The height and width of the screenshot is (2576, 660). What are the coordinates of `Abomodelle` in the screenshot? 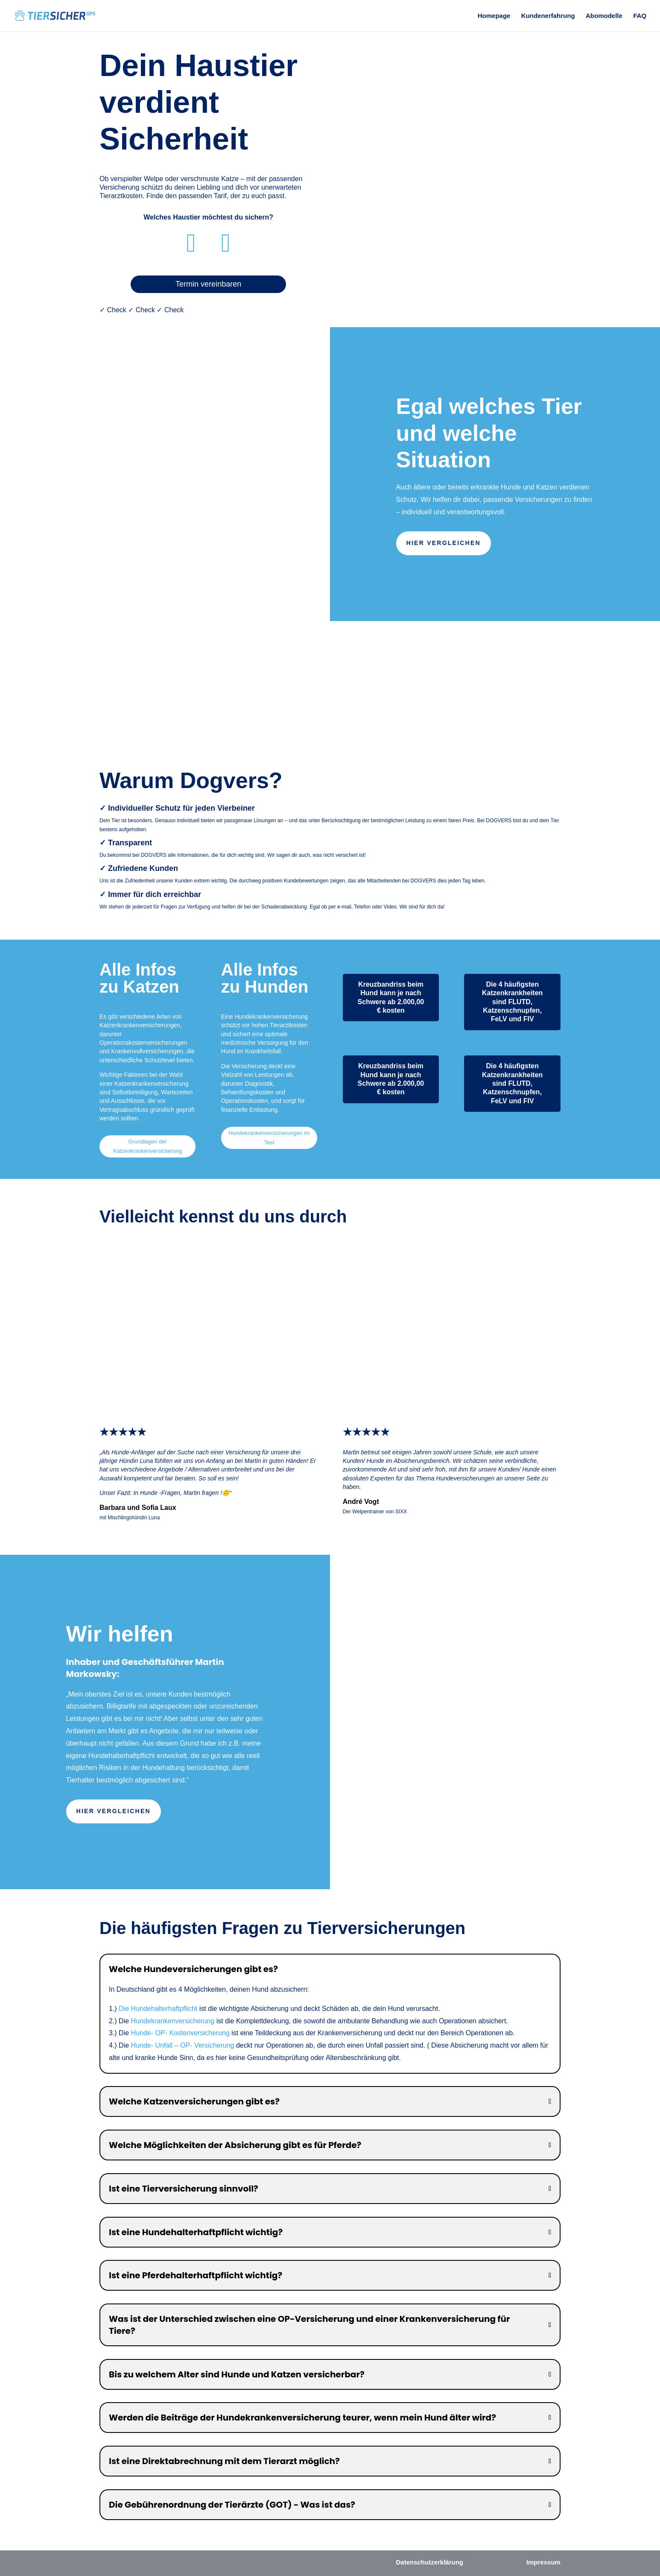 It's located at (604, 16).